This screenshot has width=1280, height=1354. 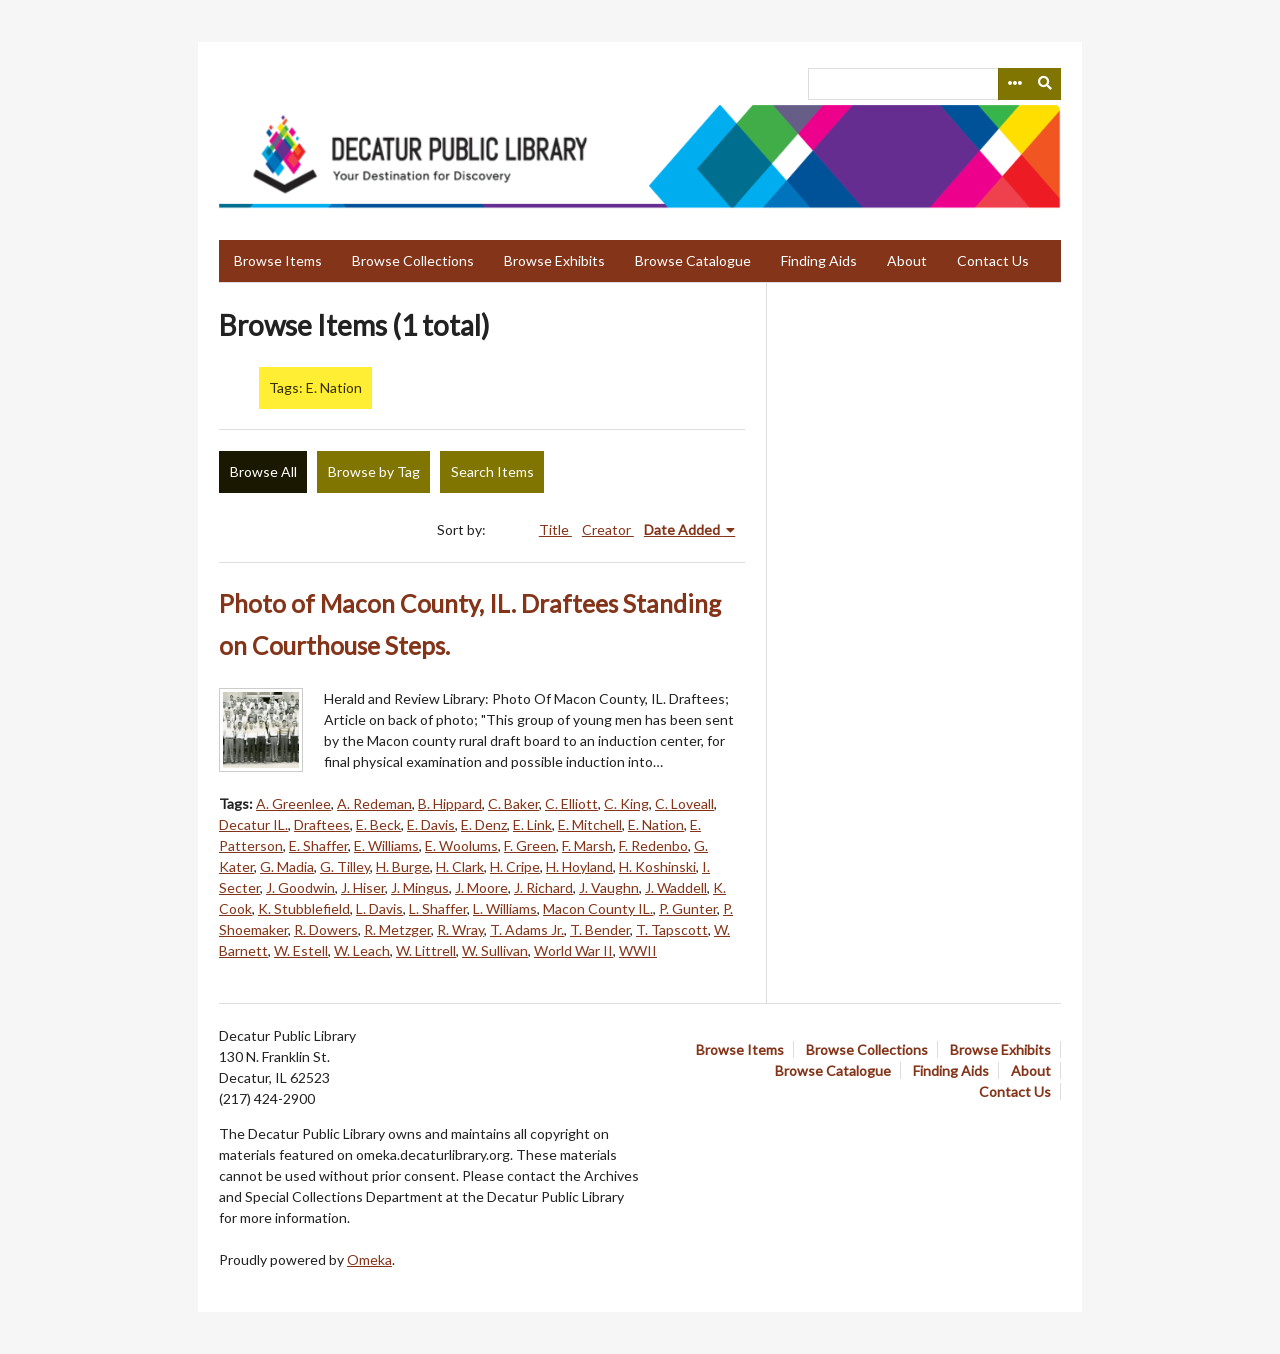 What do you see at coordinates (609, 887) in the screenshot?
I see `J. Vaughn` at bounding box center [609, 887].